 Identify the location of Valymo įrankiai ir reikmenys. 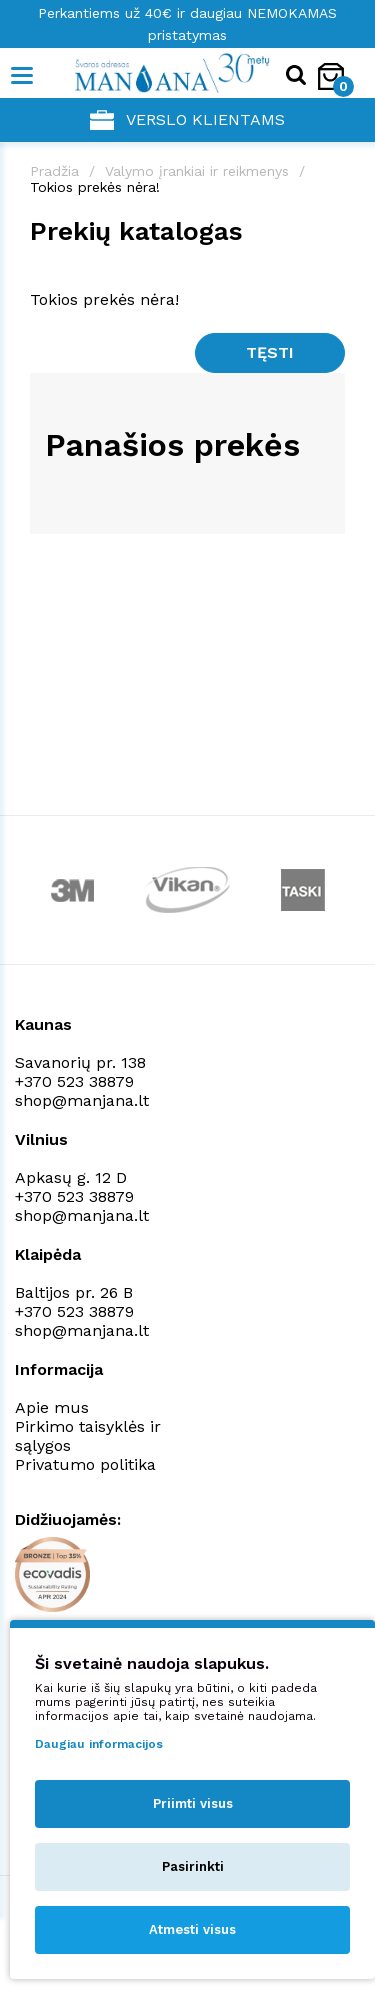
(197, 171).